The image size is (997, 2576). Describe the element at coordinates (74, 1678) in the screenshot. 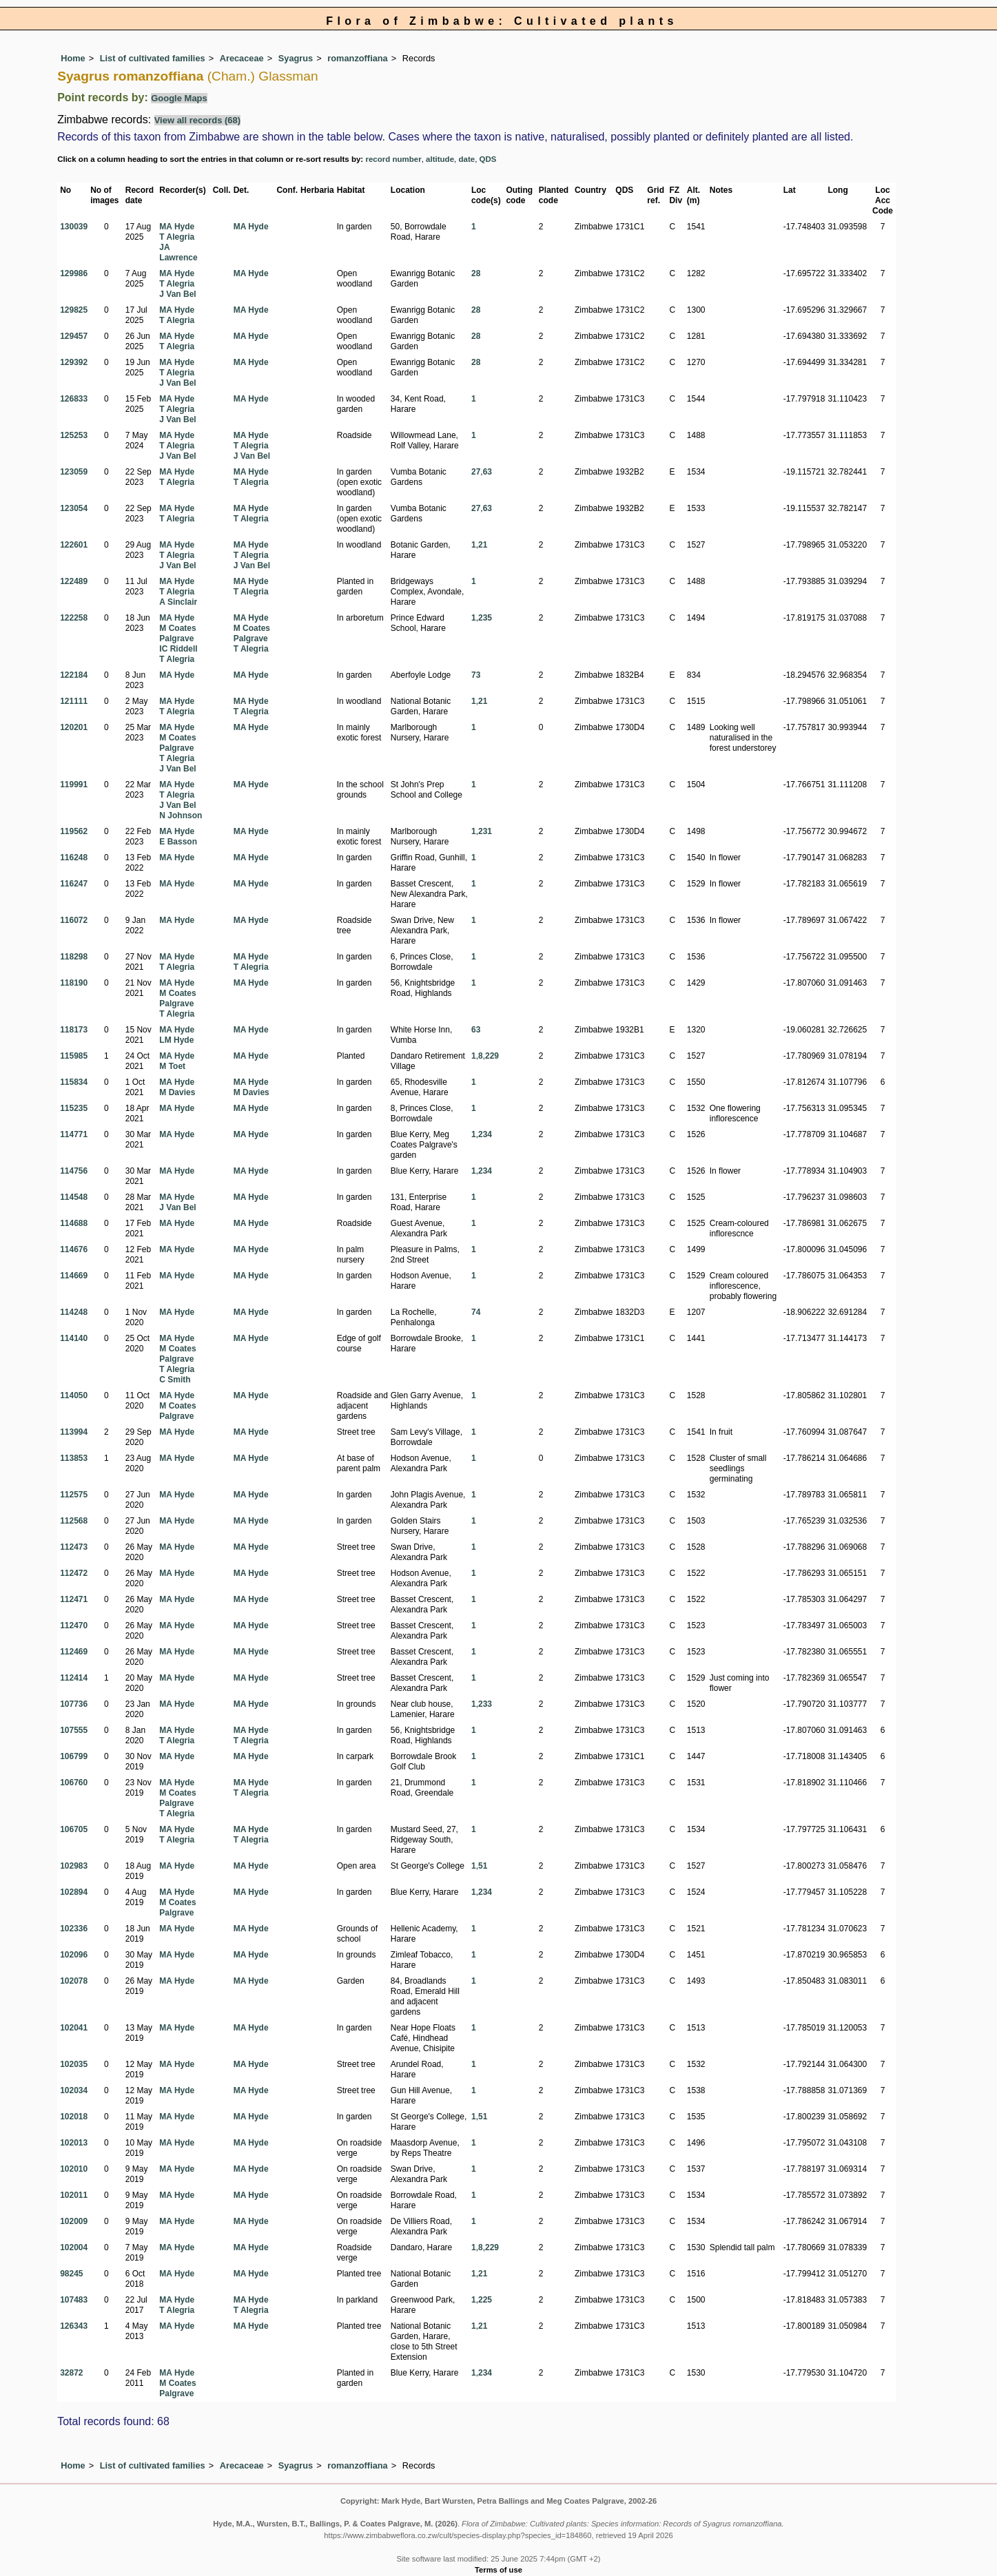

I see `112414` at that location.